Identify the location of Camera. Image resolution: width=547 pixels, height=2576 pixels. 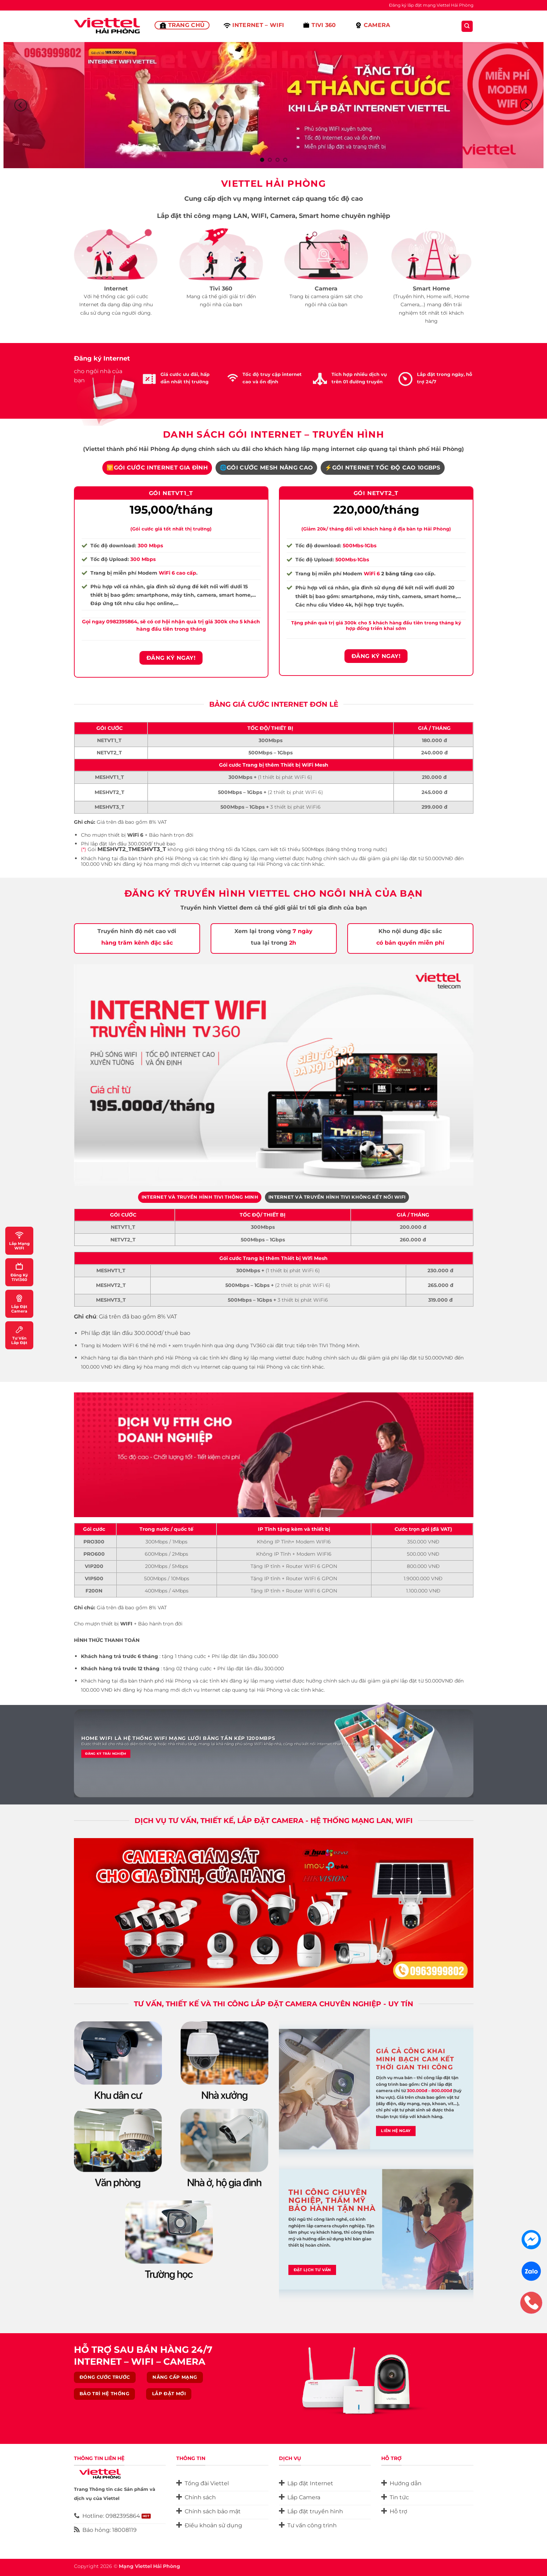
(372, 25).